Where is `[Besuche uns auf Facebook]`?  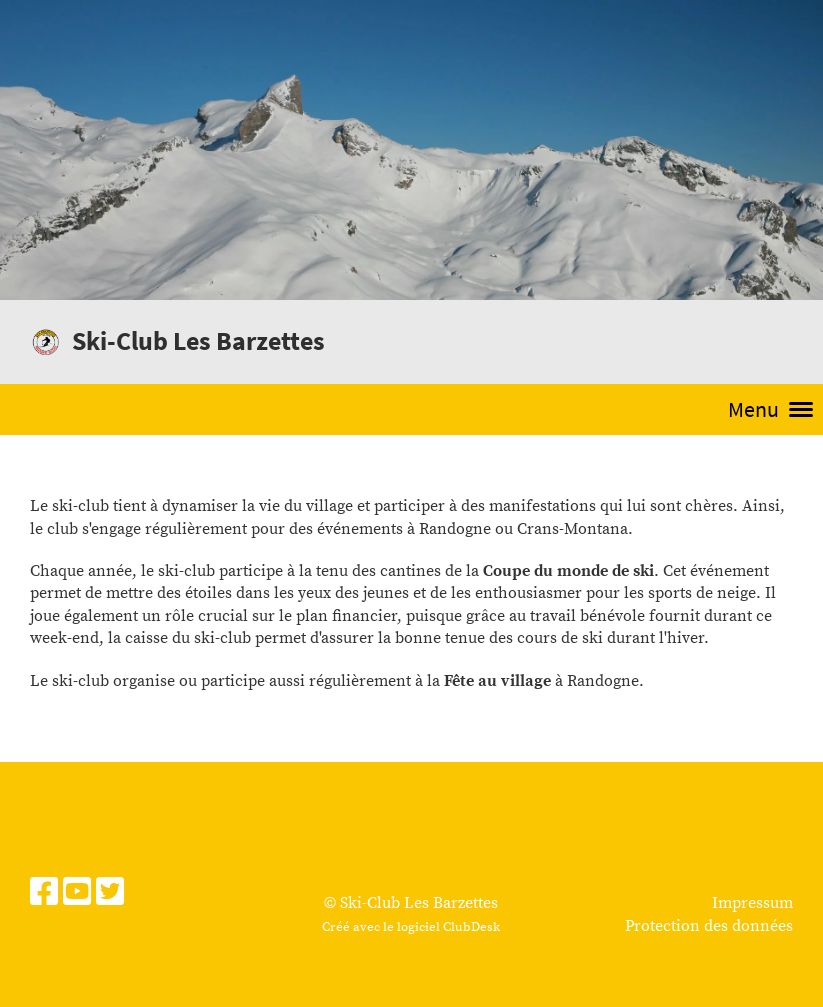
[Besuche uns auf Facebook] is located at coordinates (44, 894).